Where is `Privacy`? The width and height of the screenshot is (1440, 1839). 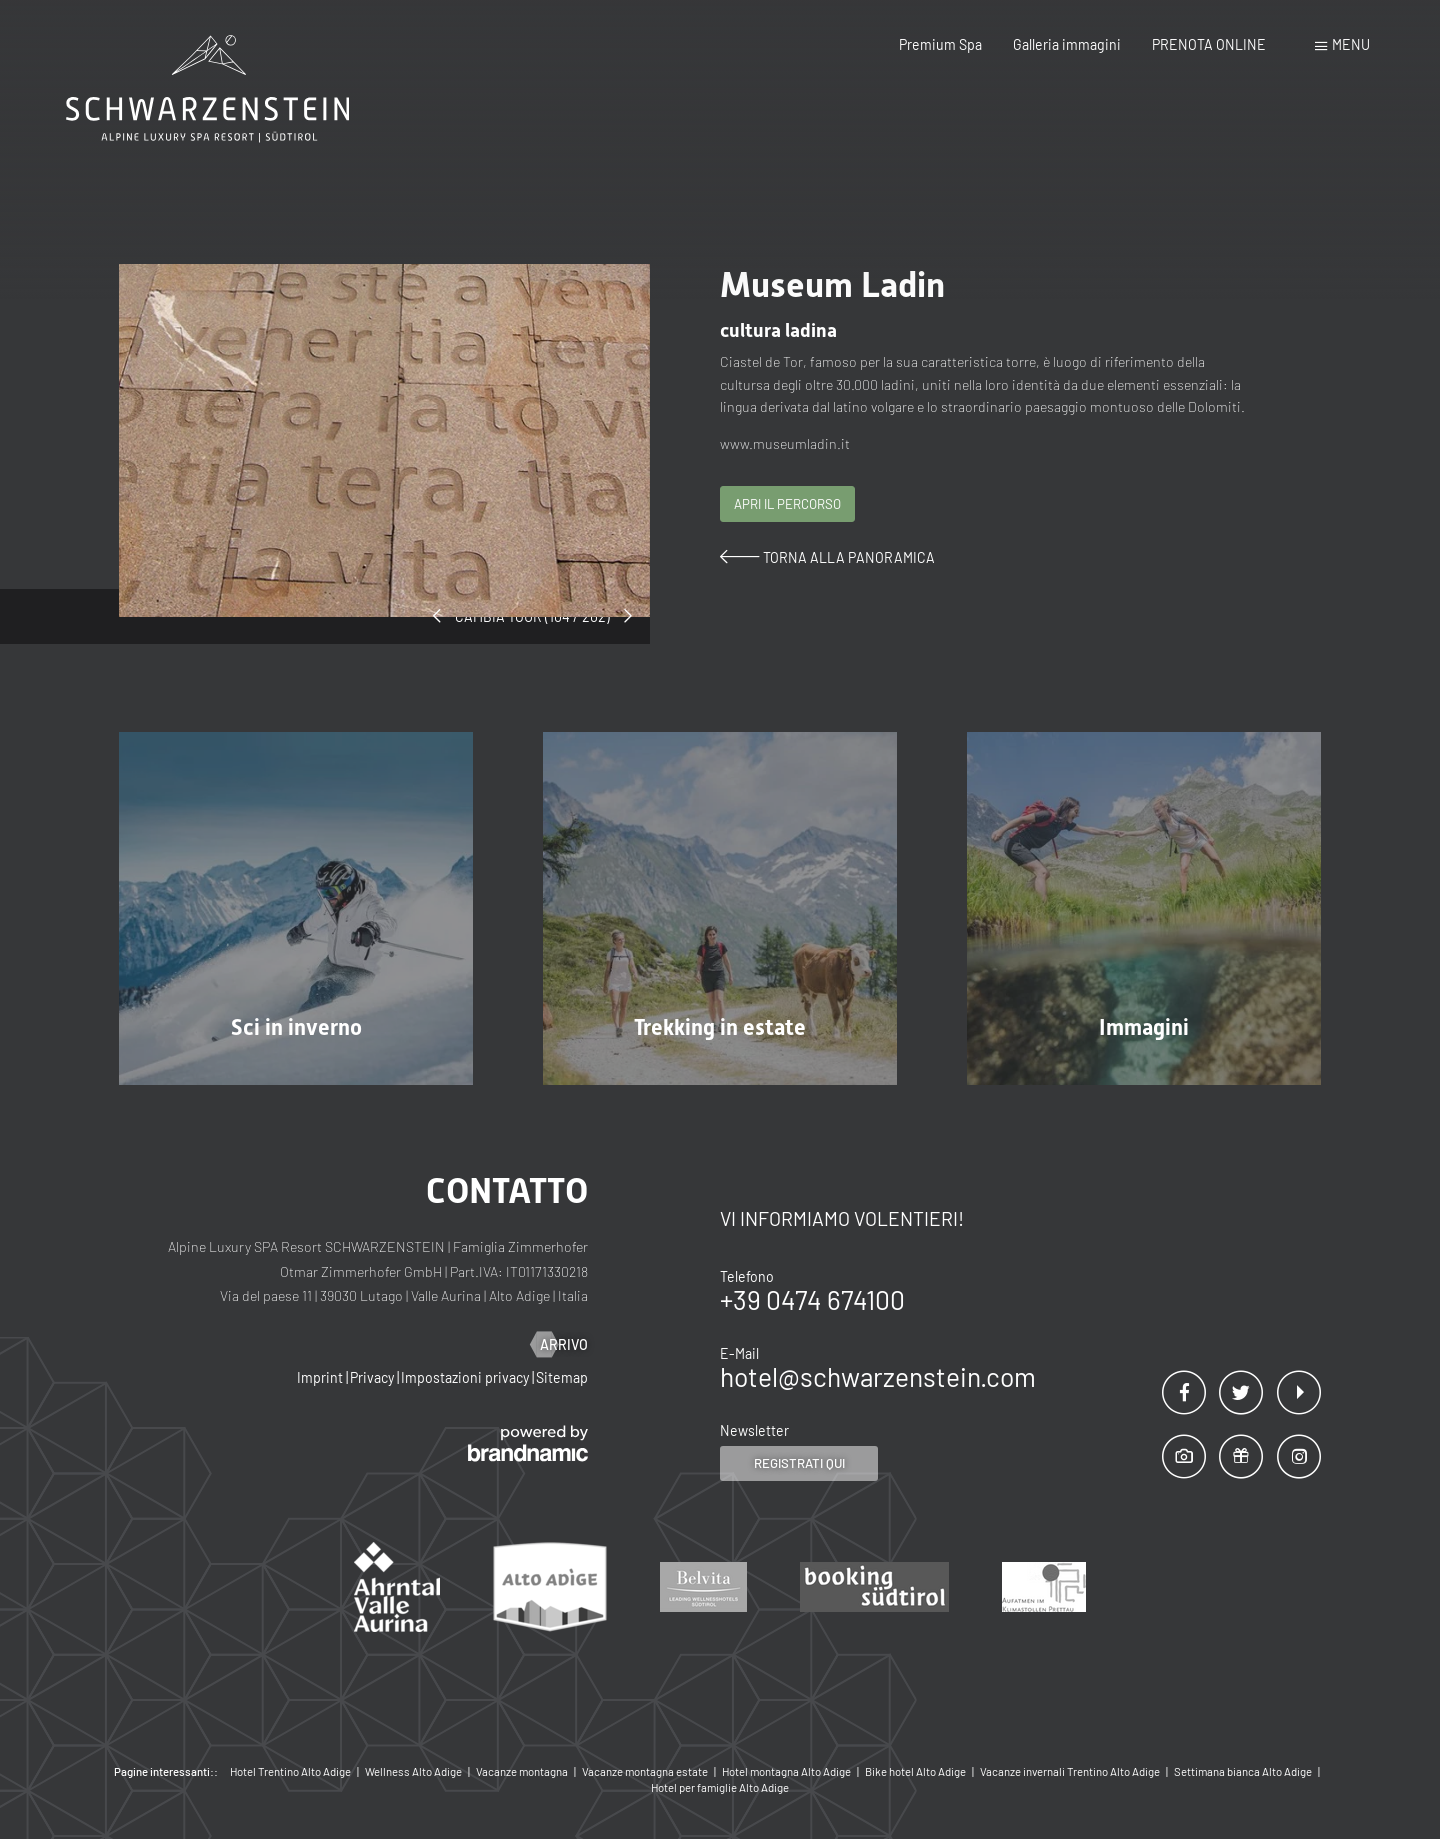 Privacy is located at coordinates (373, 1377).